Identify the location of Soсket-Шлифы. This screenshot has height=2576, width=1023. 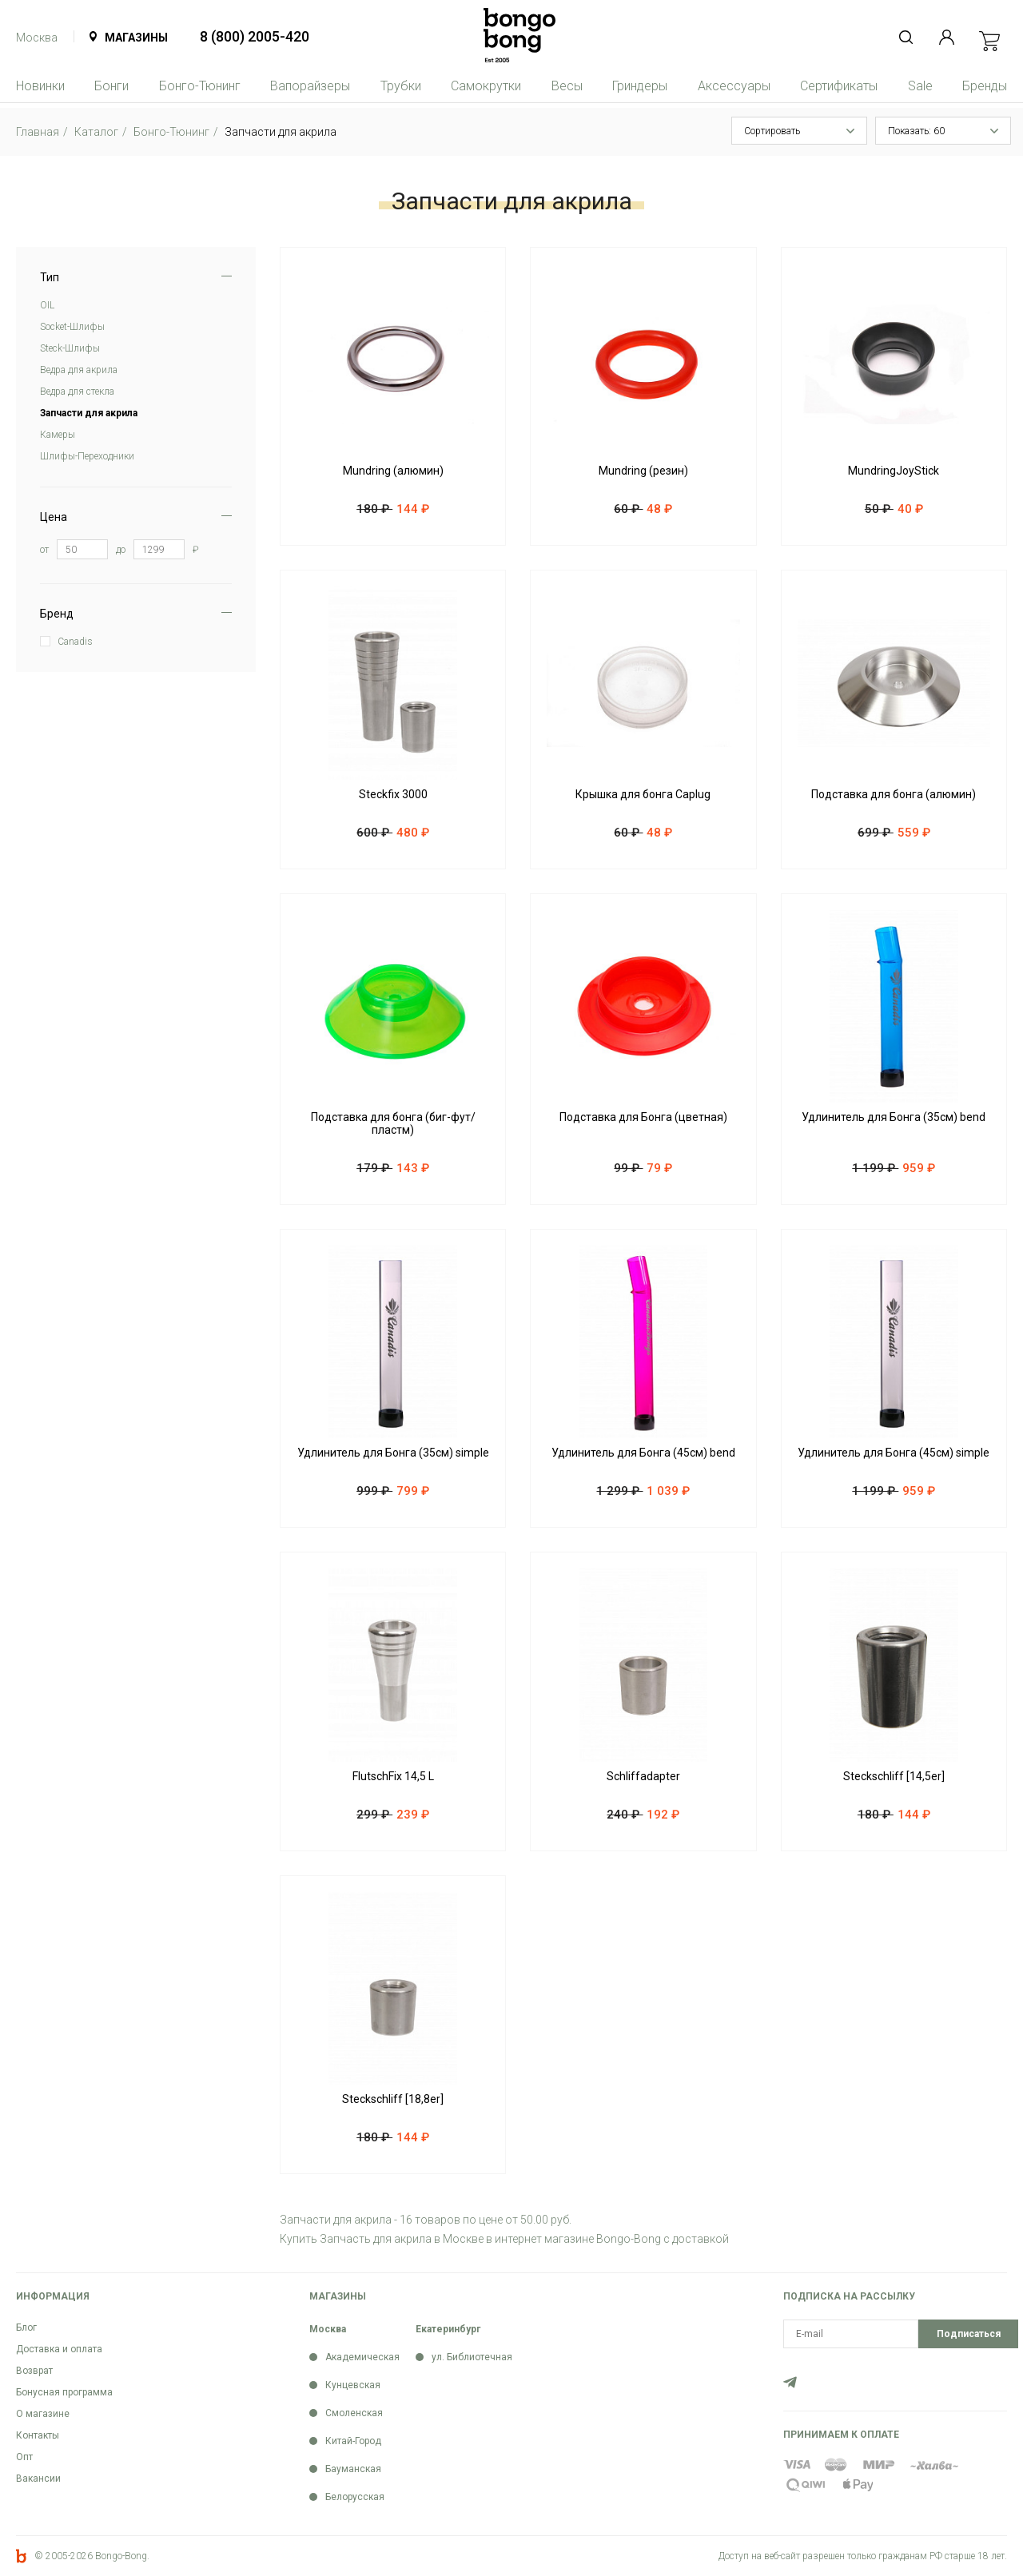
(72, 326).